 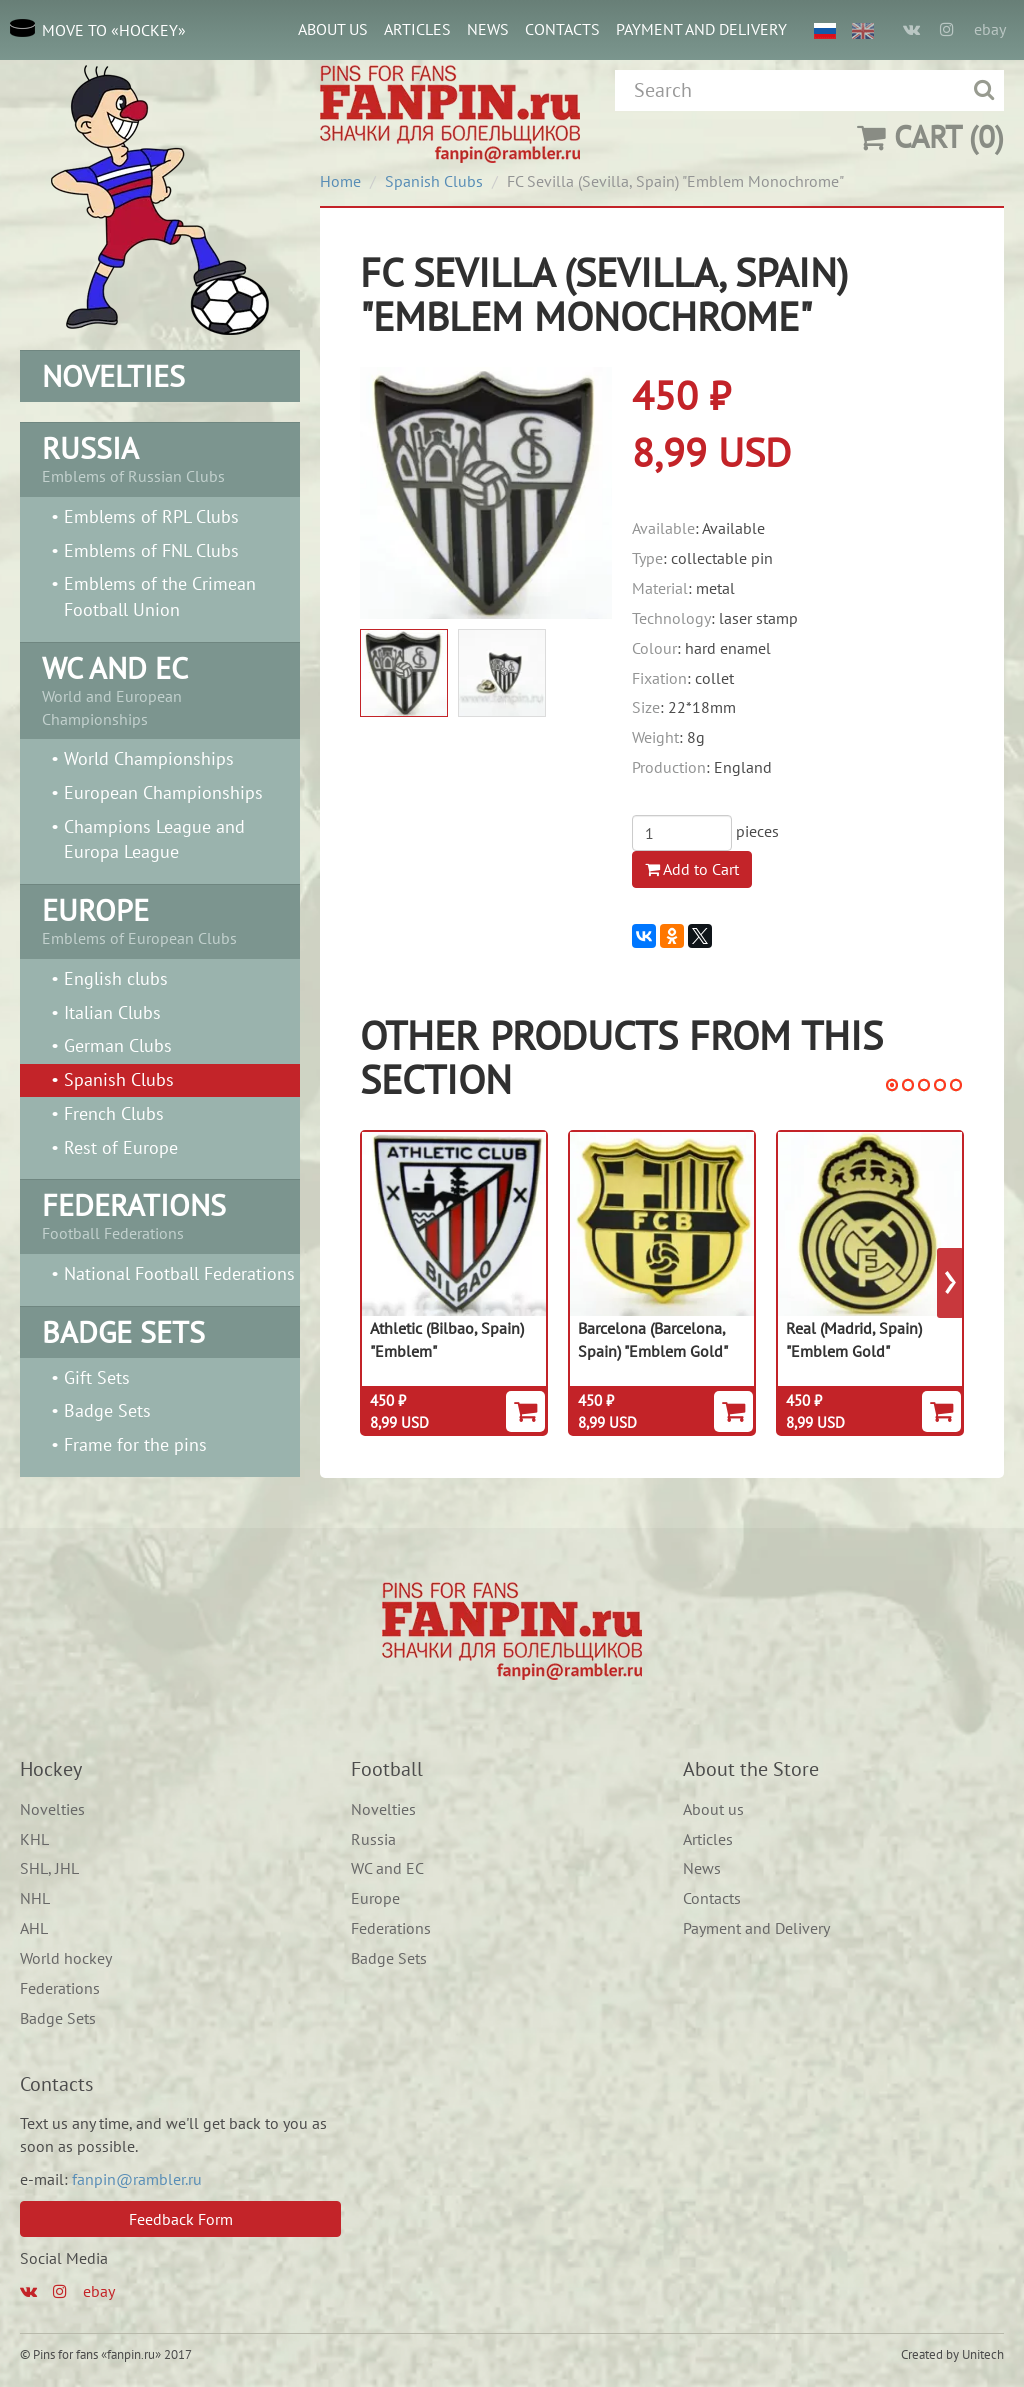 What do you see at coordinates (333, 29) in the screenshot?
I see `About us` at bounding box center [333, 29].